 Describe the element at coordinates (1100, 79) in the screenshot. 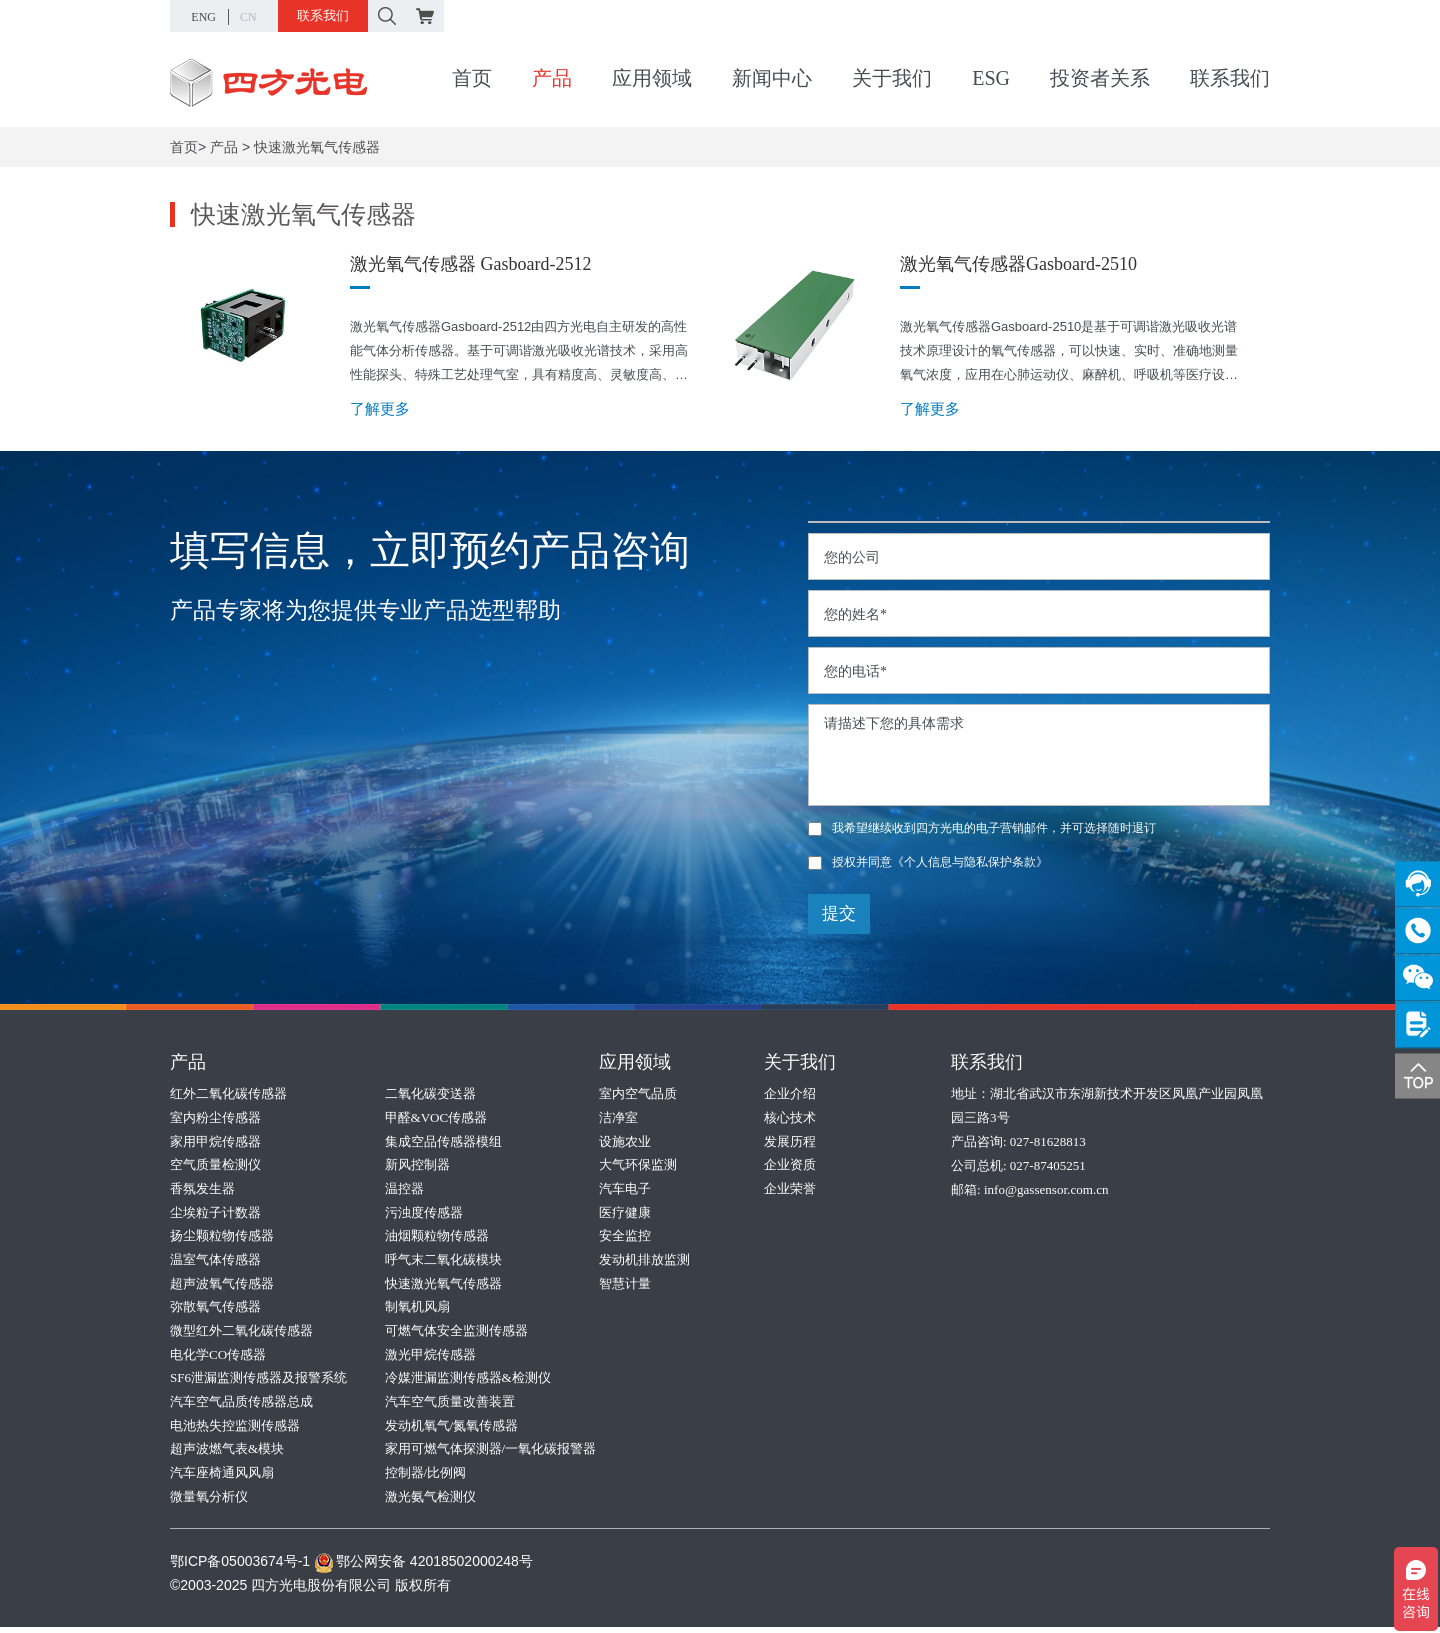

I see `投资者关系` at that location.